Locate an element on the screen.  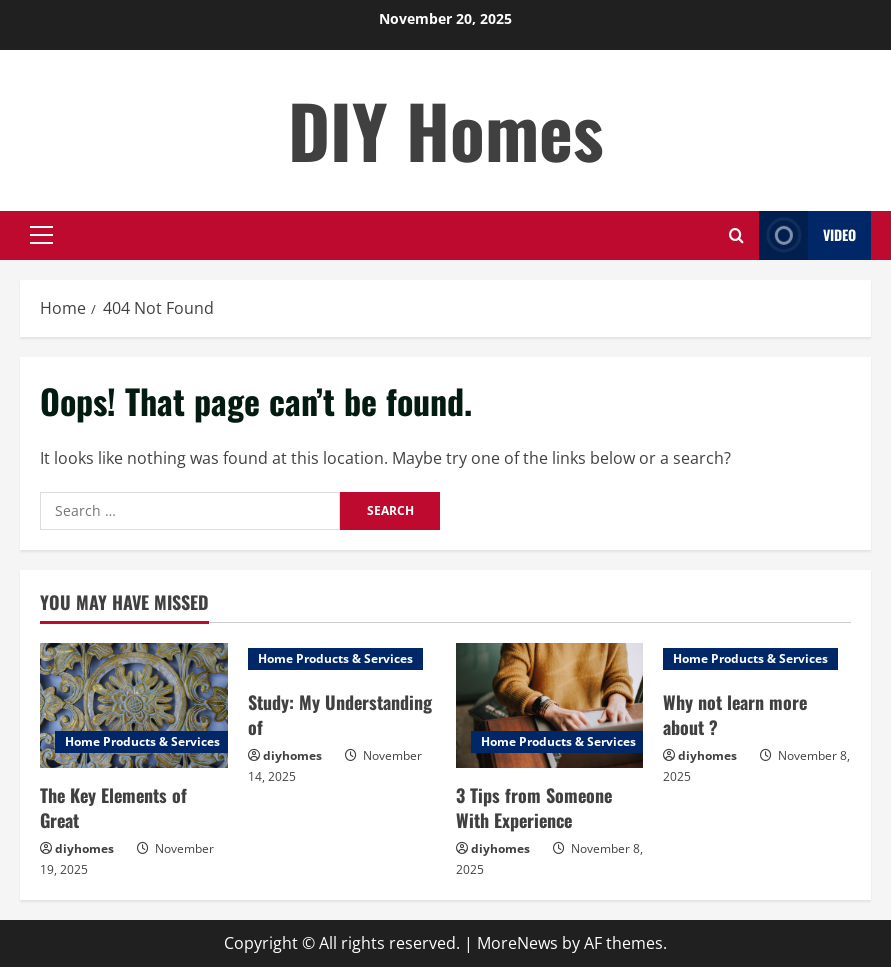
Why not learn more about ? is located at coordinates (735, 714).